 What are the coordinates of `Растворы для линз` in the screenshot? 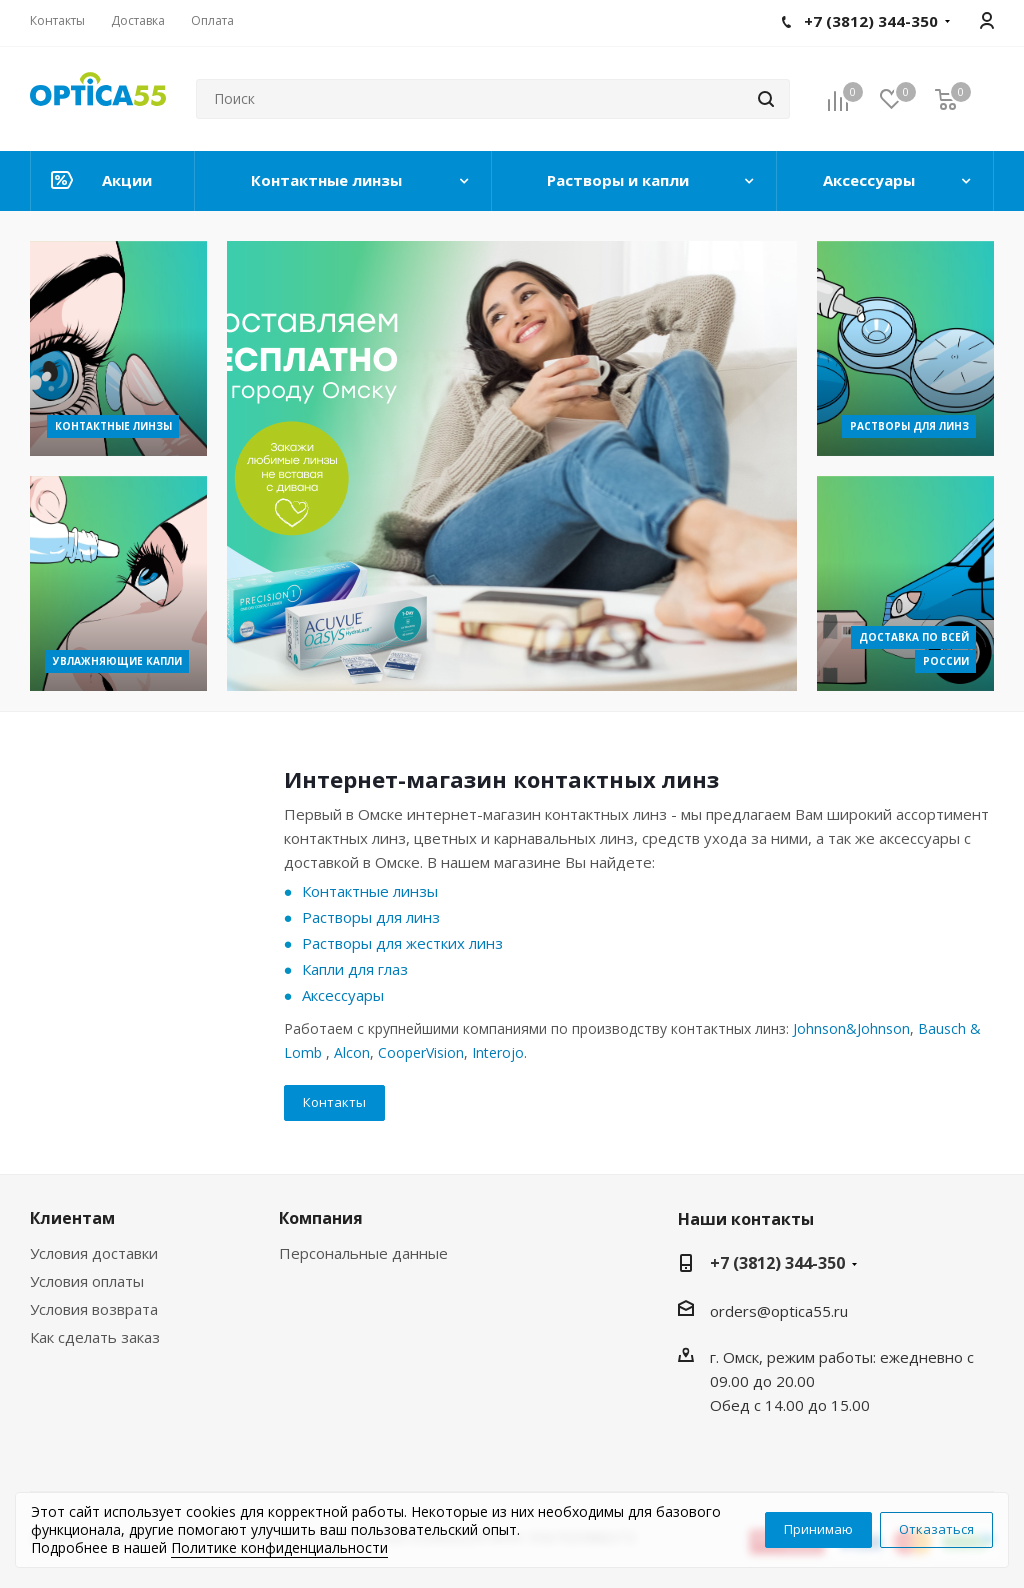 It's located at (371, 917).